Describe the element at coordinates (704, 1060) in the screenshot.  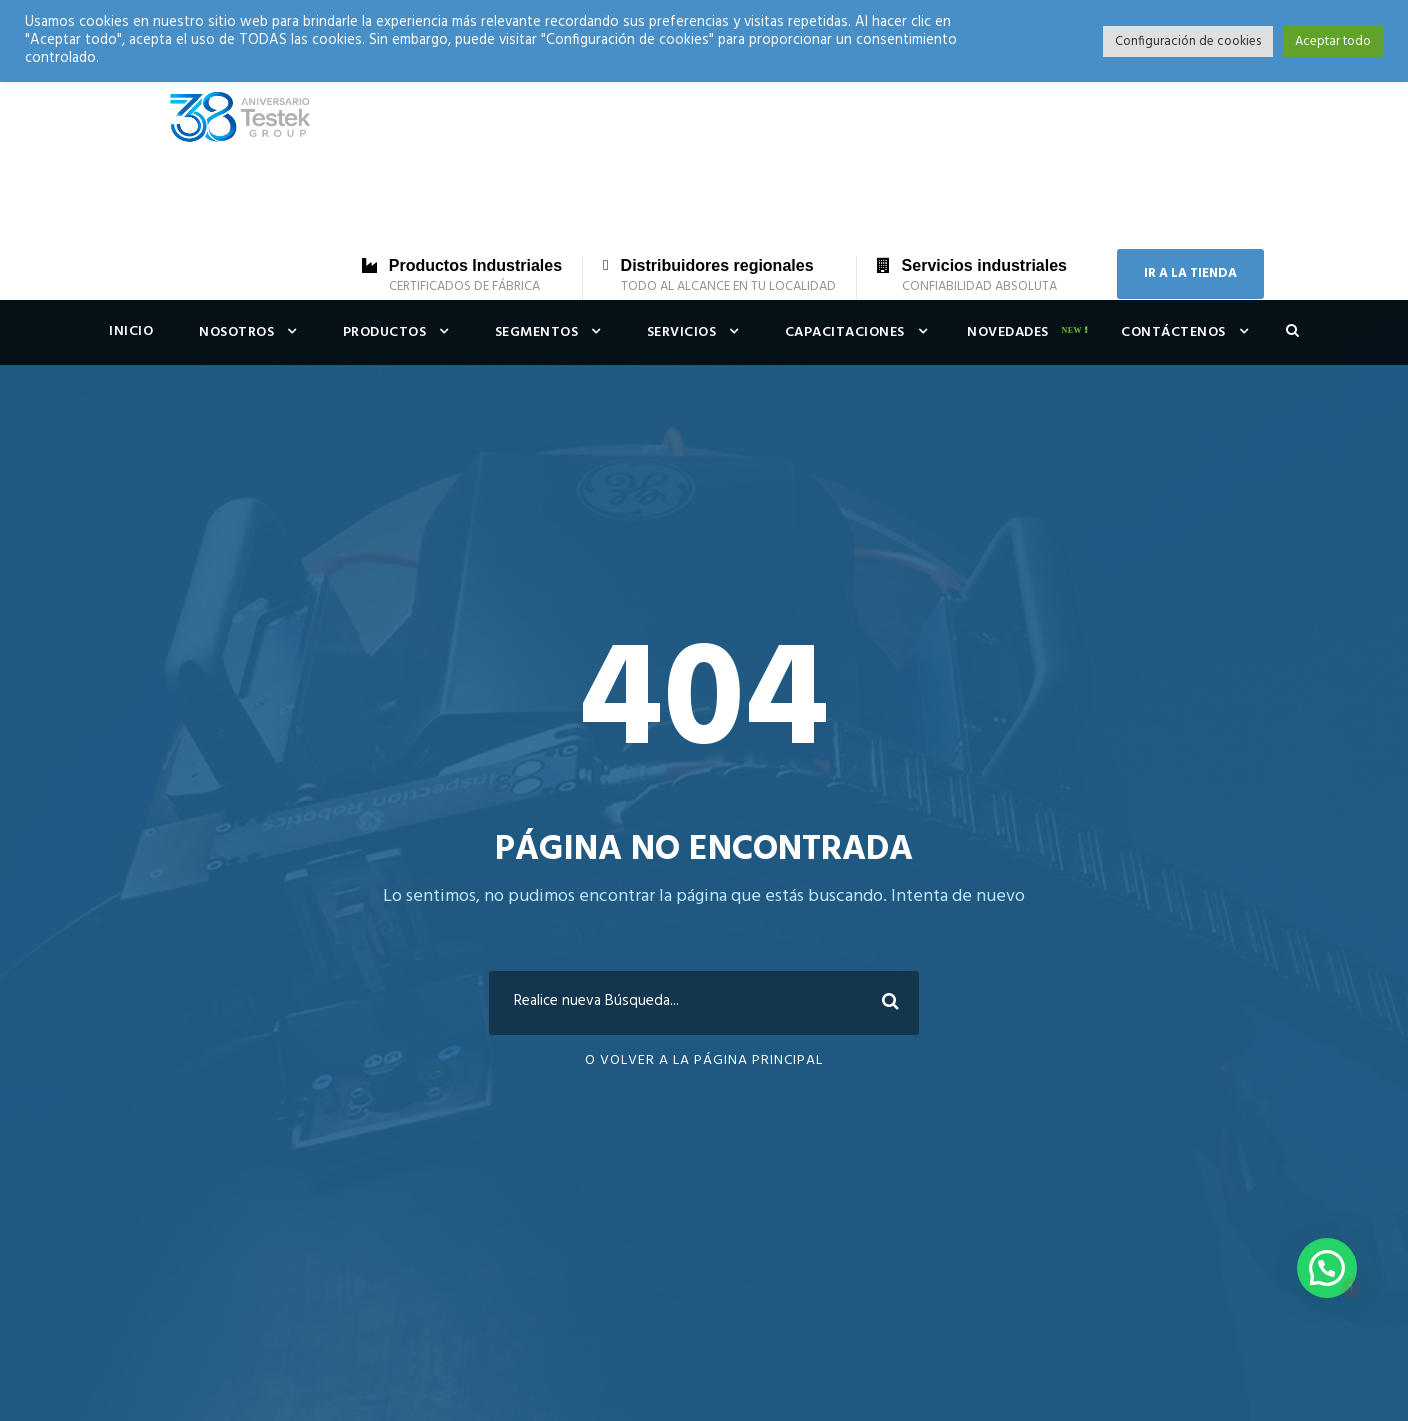
I see `O Volver a la Página Principal` at that location.